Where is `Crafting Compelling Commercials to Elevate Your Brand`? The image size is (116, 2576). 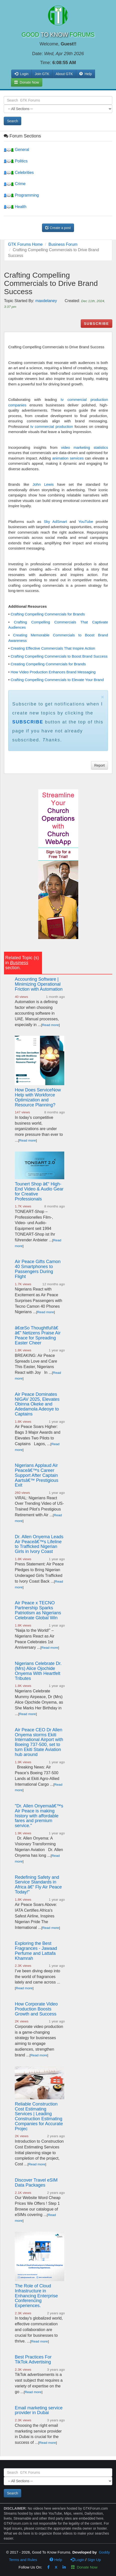 Crafting Compelling Commercials to Elevate Your Brand is located at coordinates (57, 680).